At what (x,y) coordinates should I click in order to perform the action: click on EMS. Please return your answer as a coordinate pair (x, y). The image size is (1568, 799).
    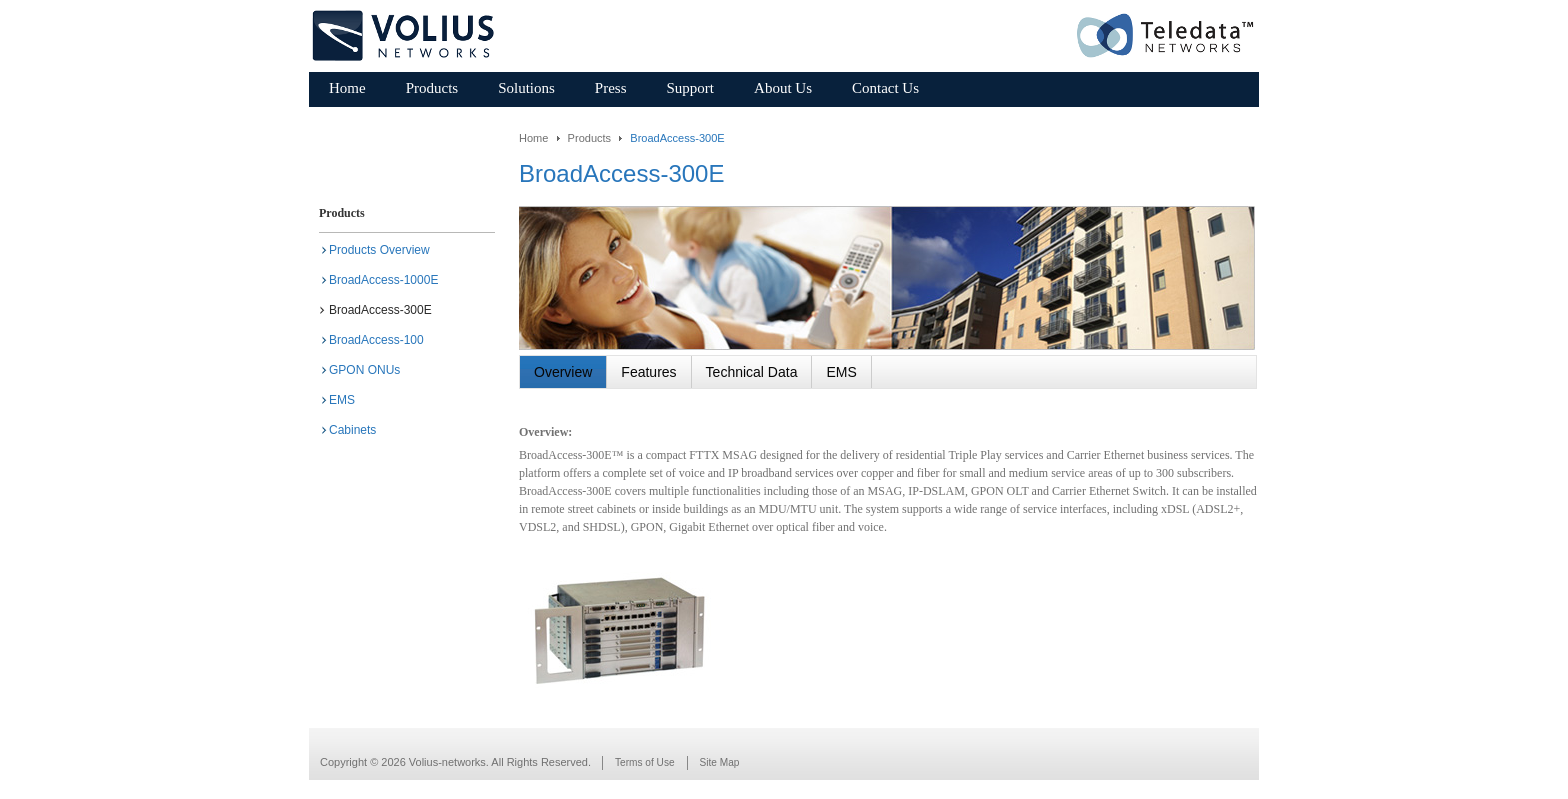
    Looking at the image, I should click on (841, 372).